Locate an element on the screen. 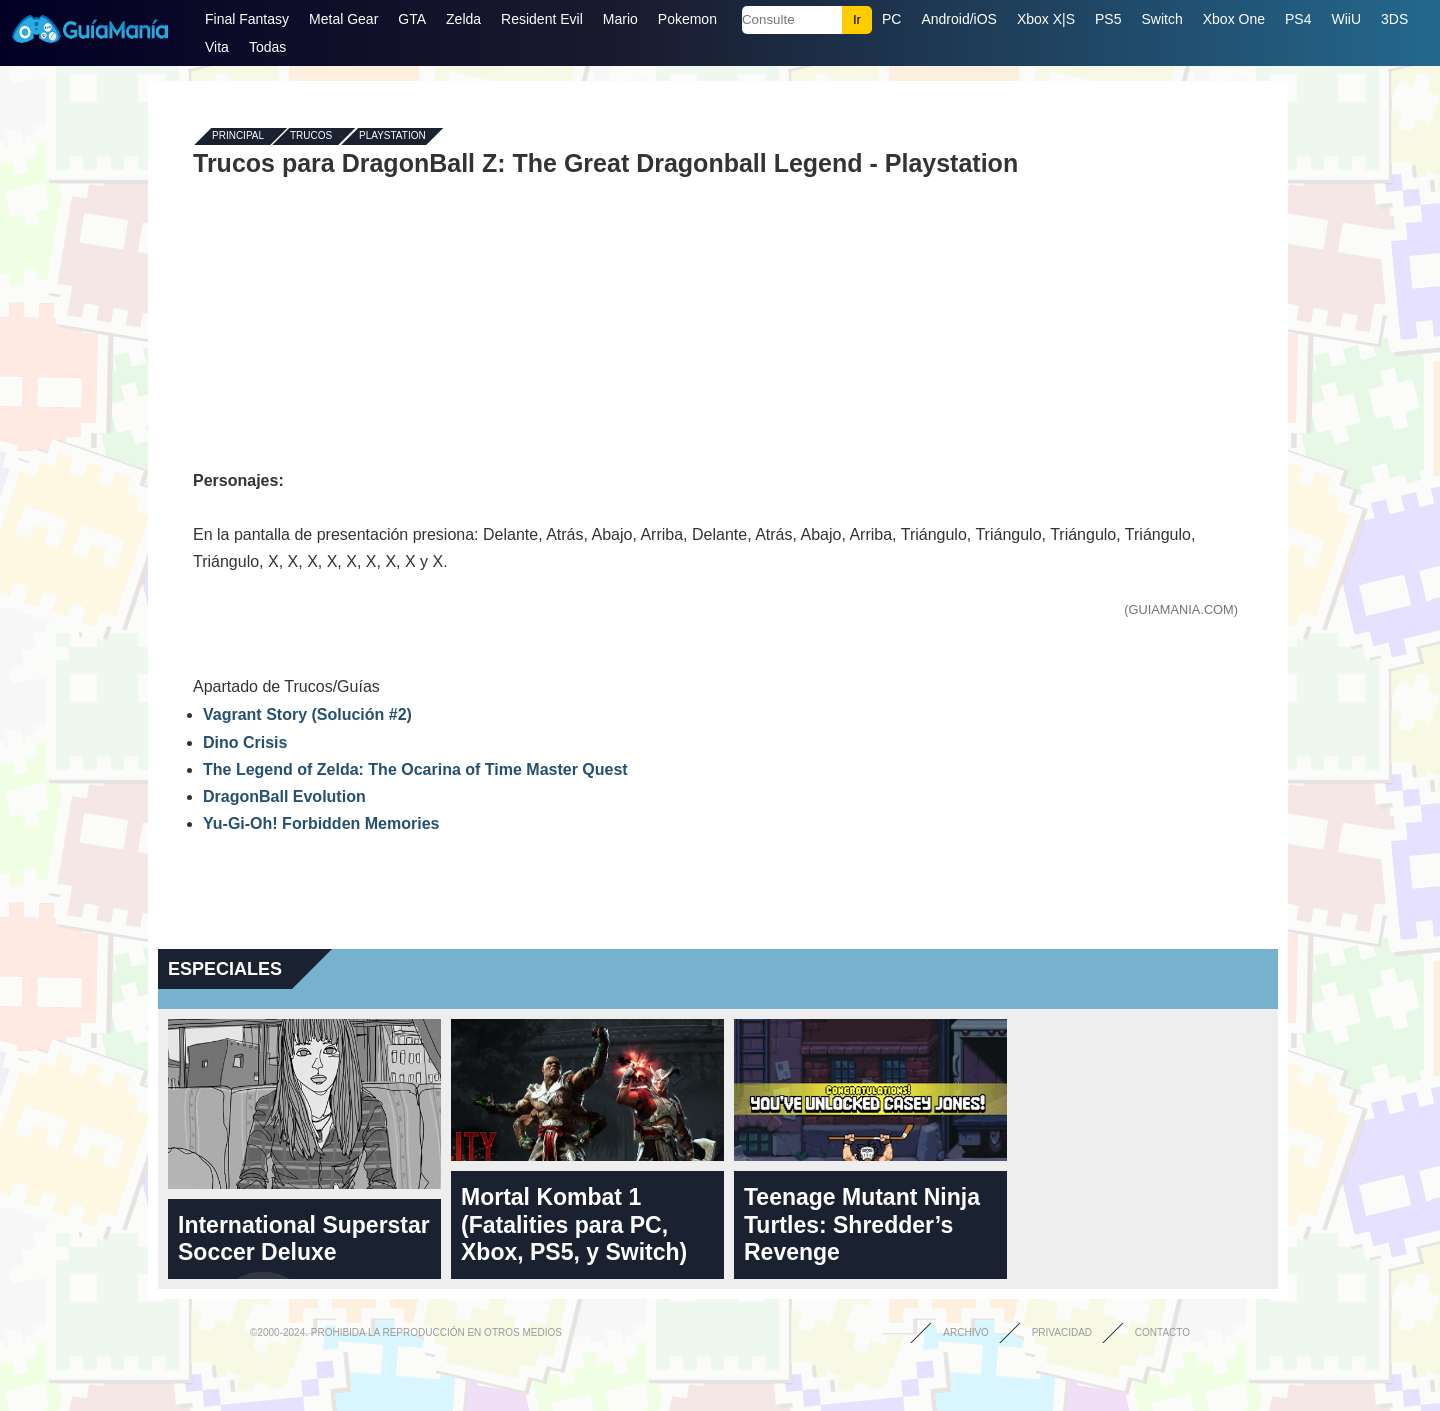 The image size is (1440, 1411). Xbox One is located at coordinates (1234, 19).